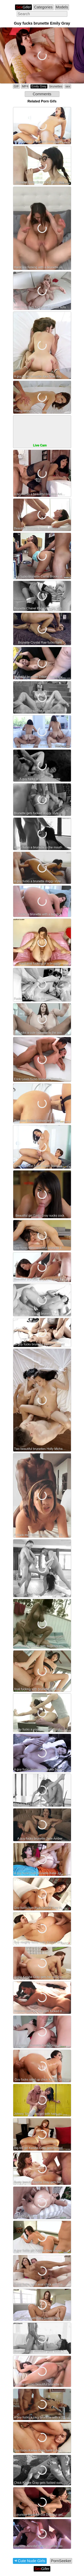  Describe the element at coordinates (16, 86) in the screenshot. I see `GIF` at that location.